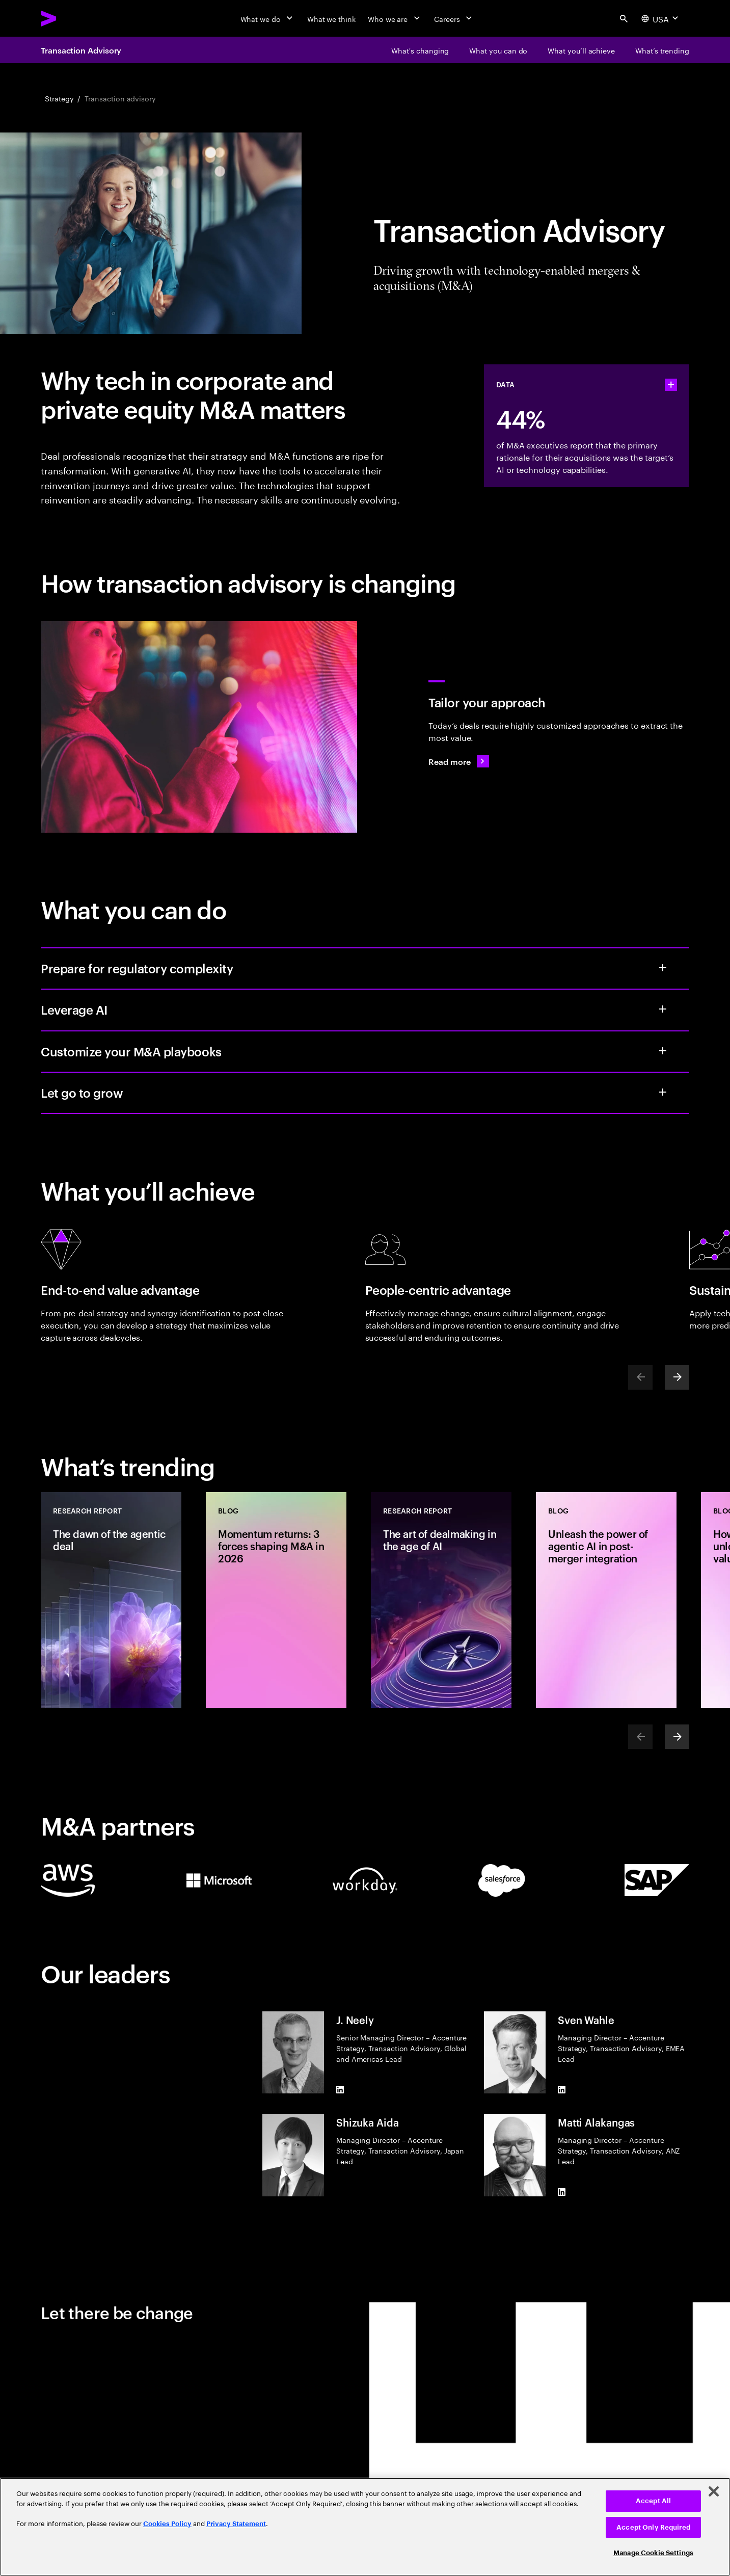  I want to click on [Blog: Unleash the power of agentic AI in post-merger integration], so click(606, 1600).